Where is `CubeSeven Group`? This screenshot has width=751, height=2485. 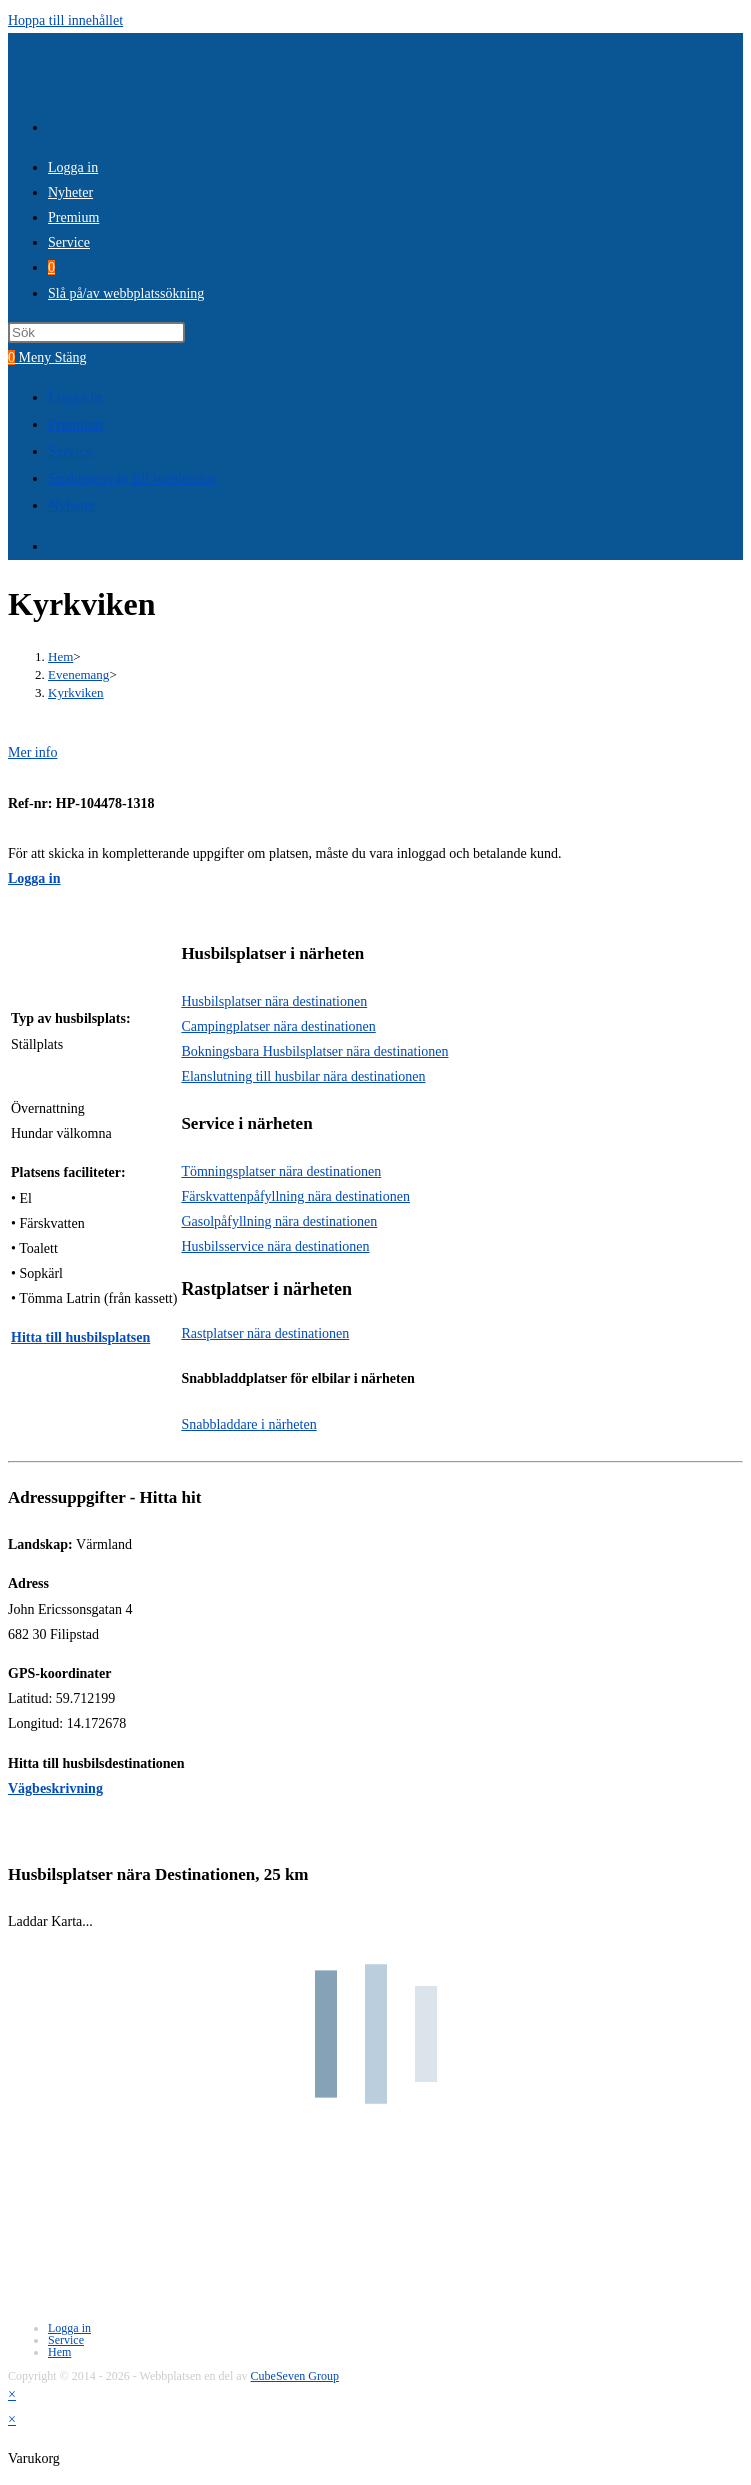
CubeSeven Group is located at coordinates (295, 2376).